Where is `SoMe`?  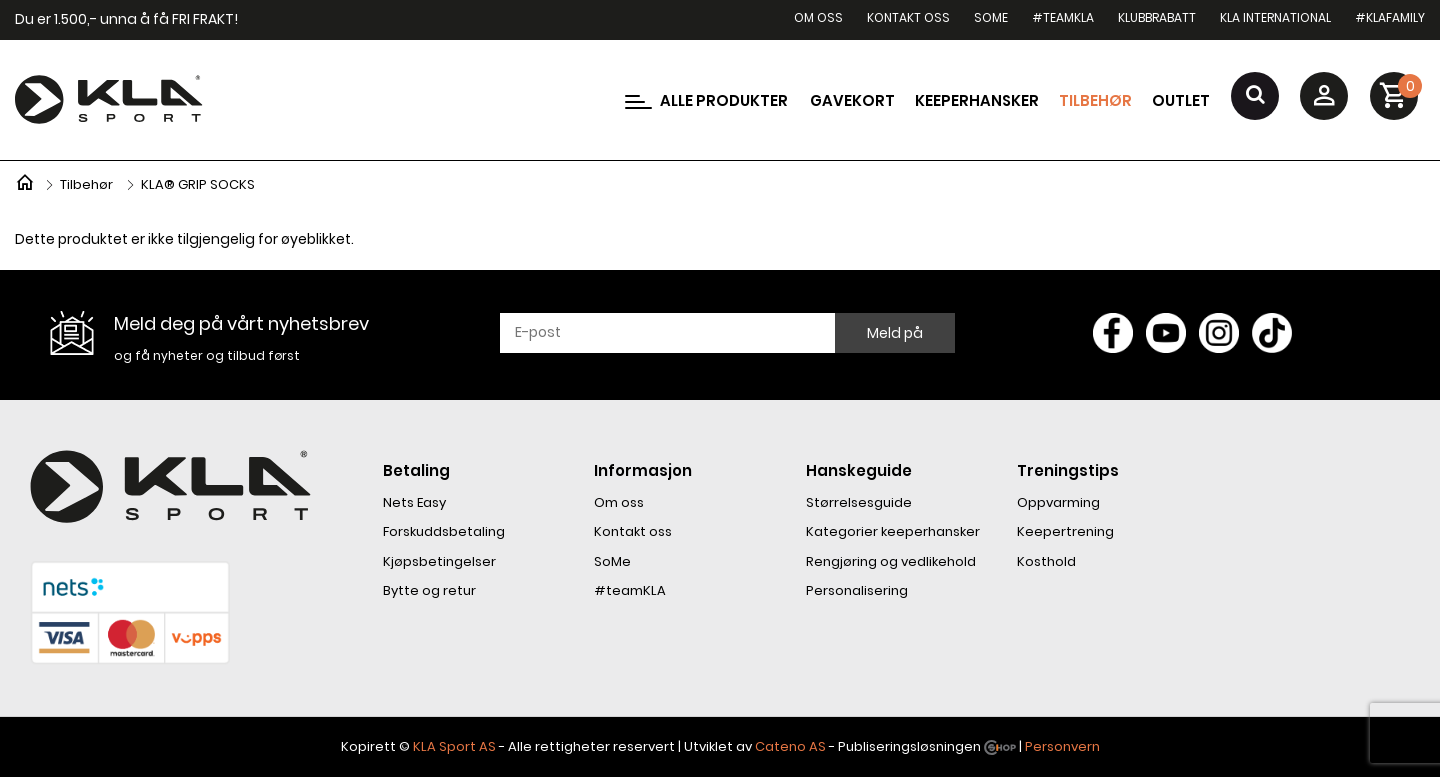
SoMe is located at coordinates (991, 17).